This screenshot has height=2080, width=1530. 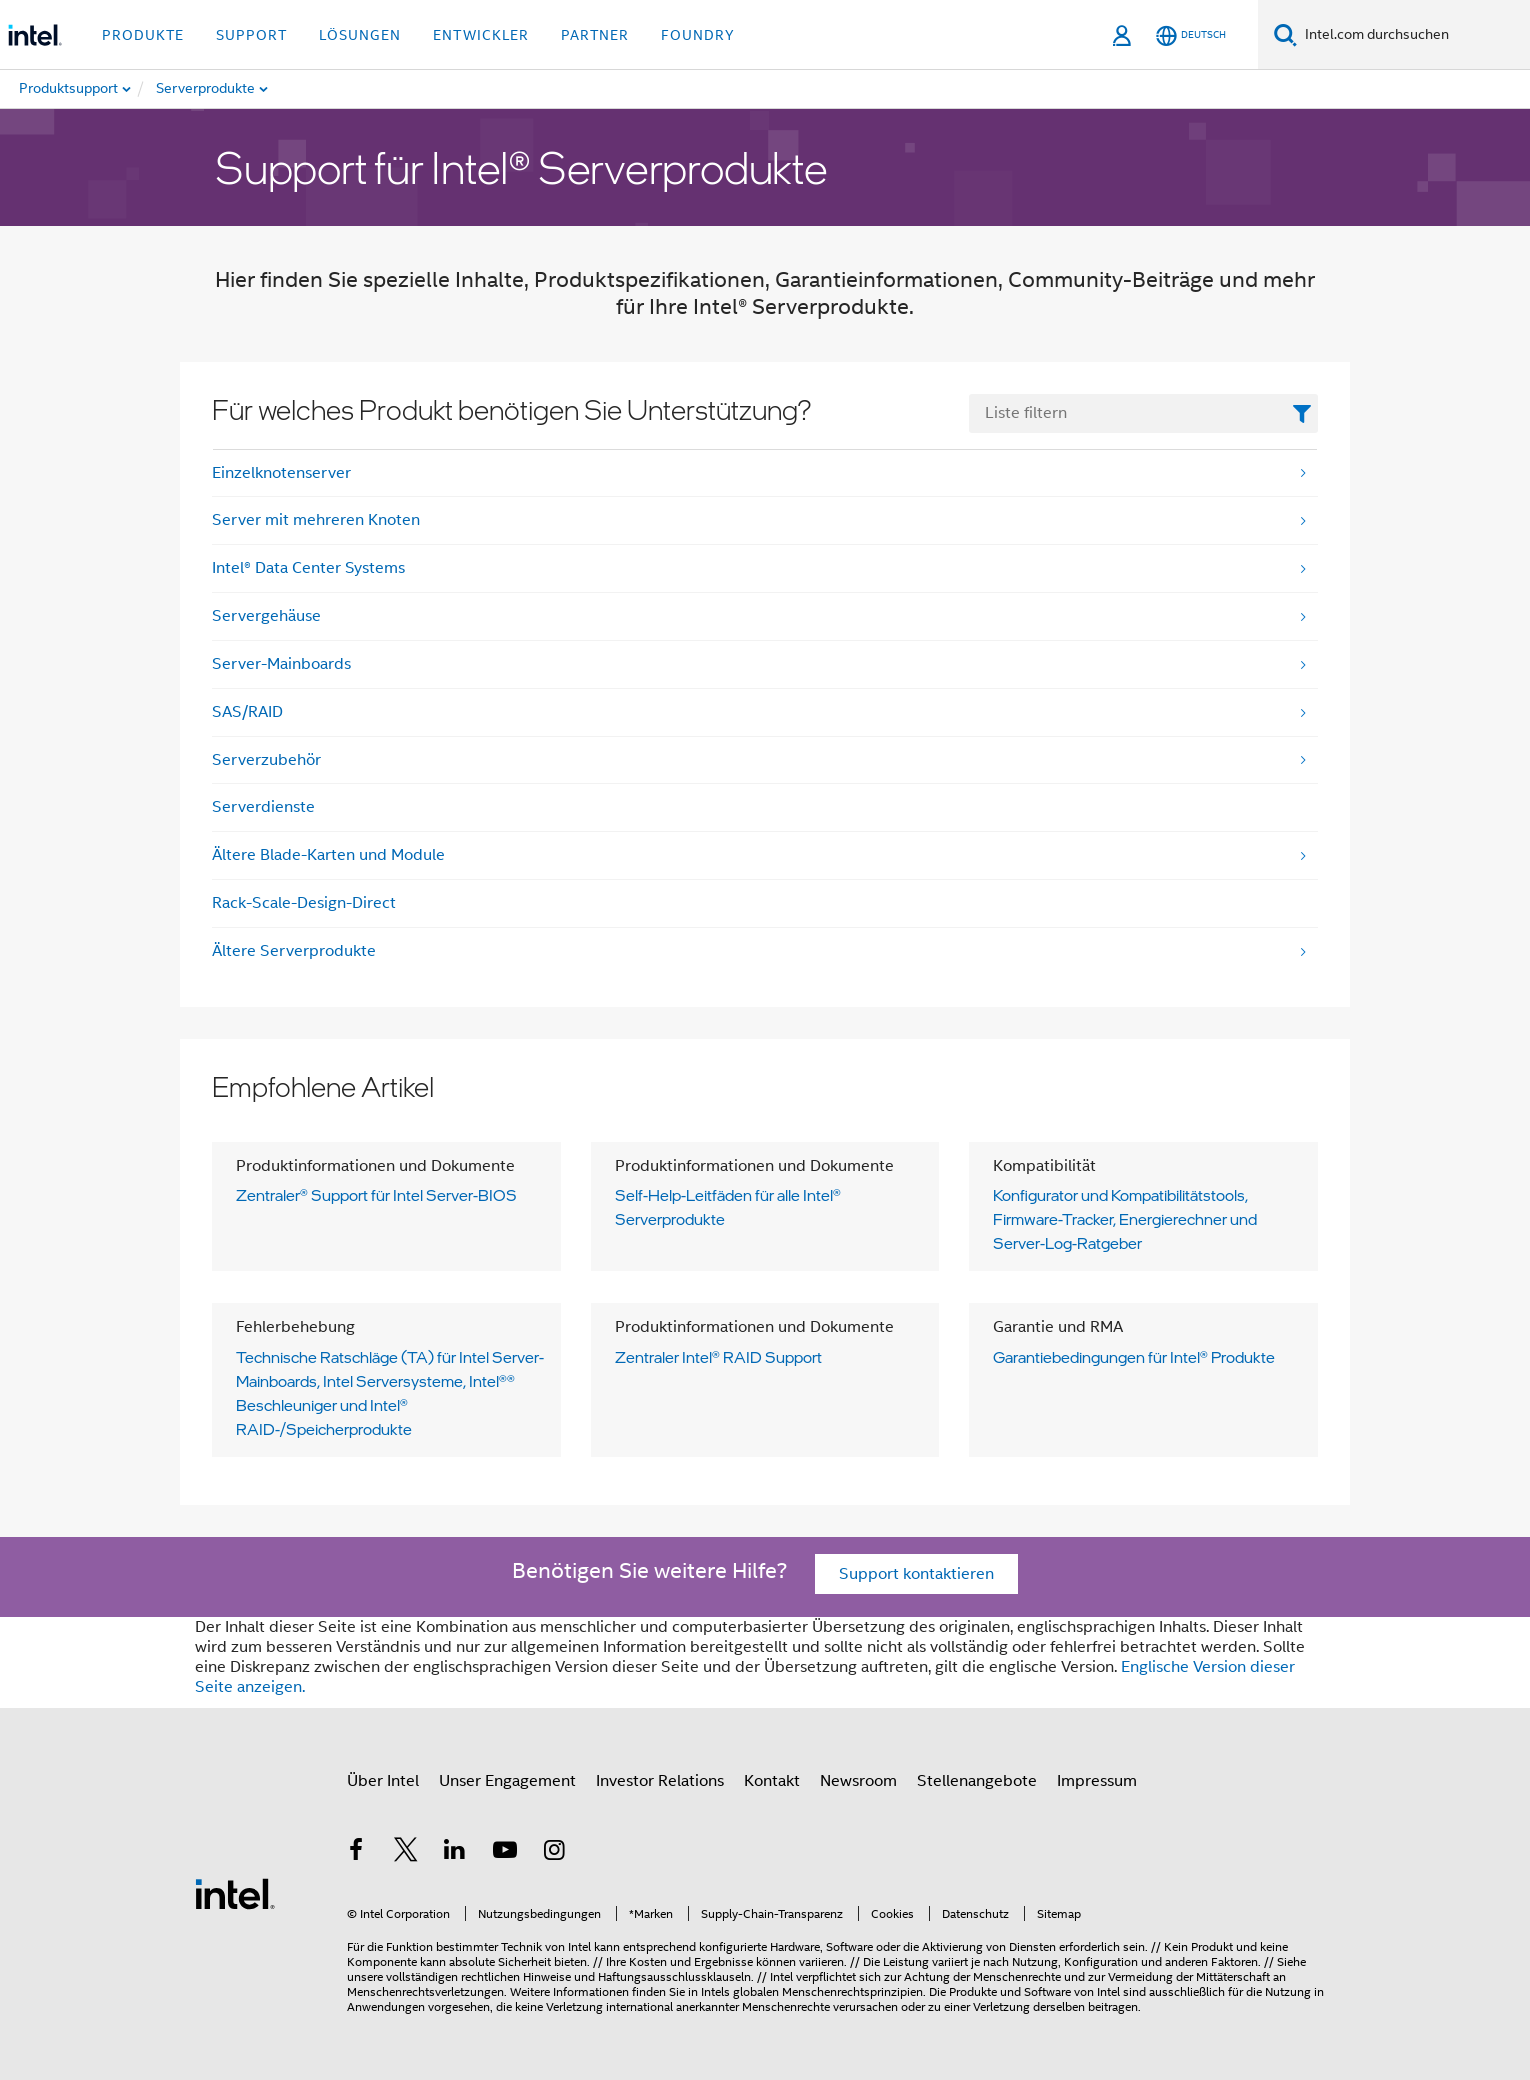 I want to click on [Search Intel.com], so click(x=1413, y=35).